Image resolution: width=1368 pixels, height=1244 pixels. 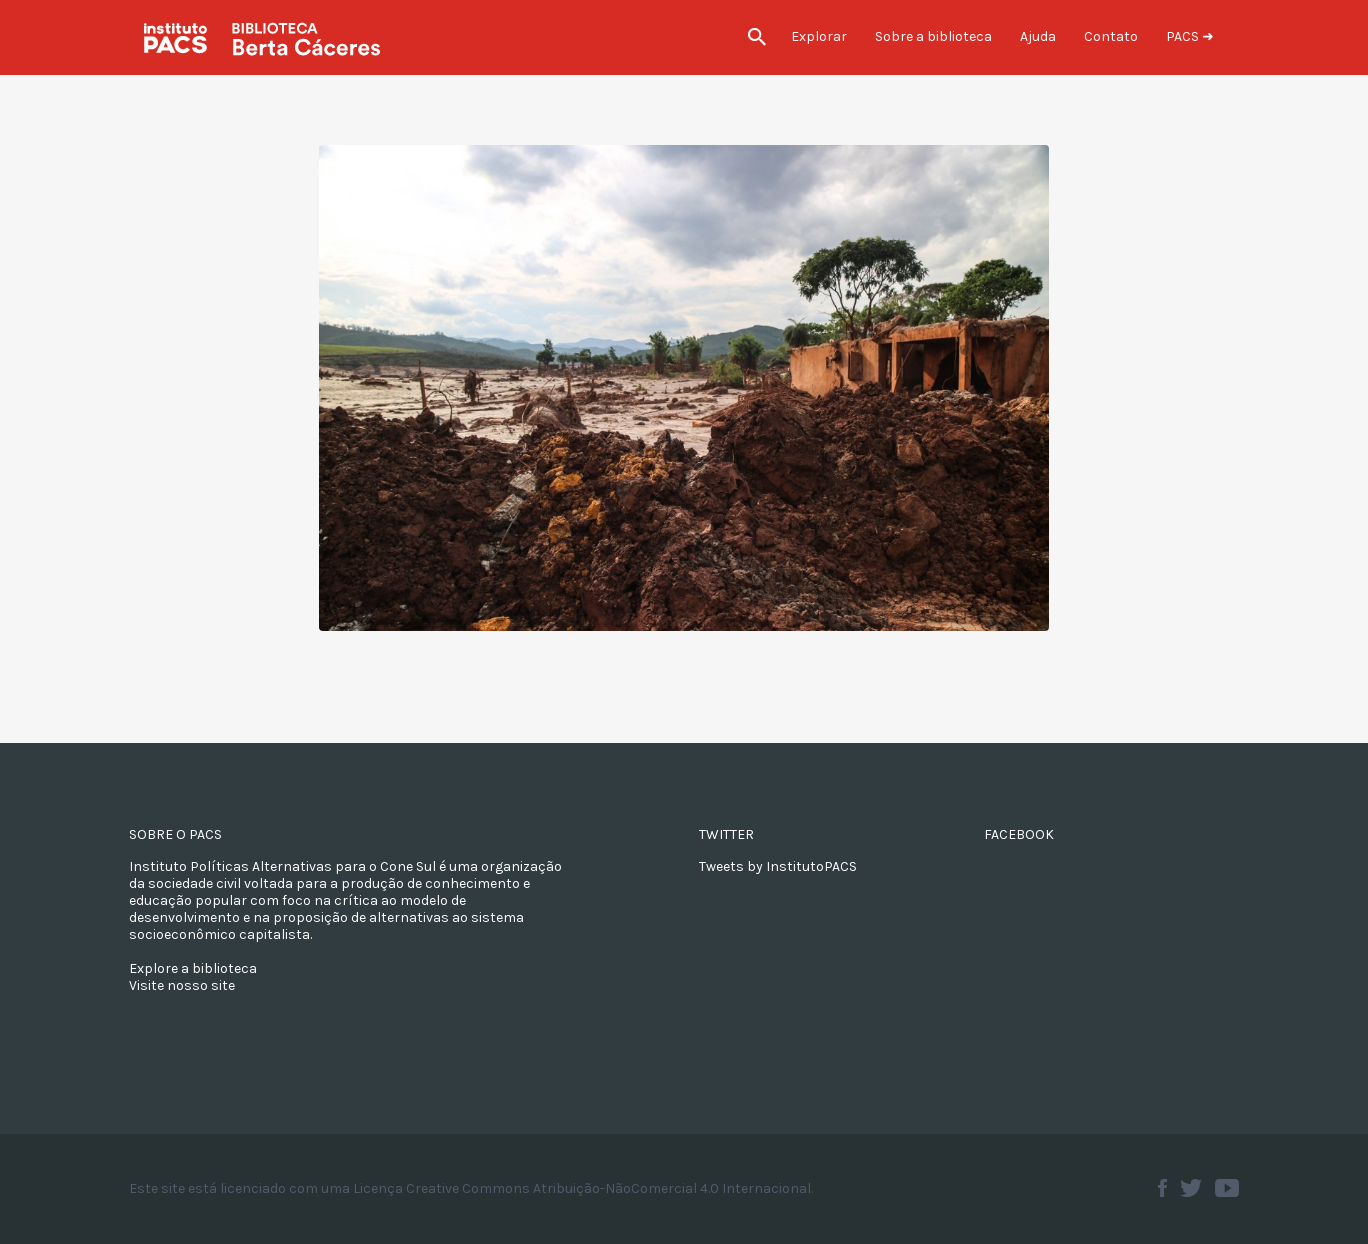 I want to click on Twitter, so click(x=1191, y=1188).